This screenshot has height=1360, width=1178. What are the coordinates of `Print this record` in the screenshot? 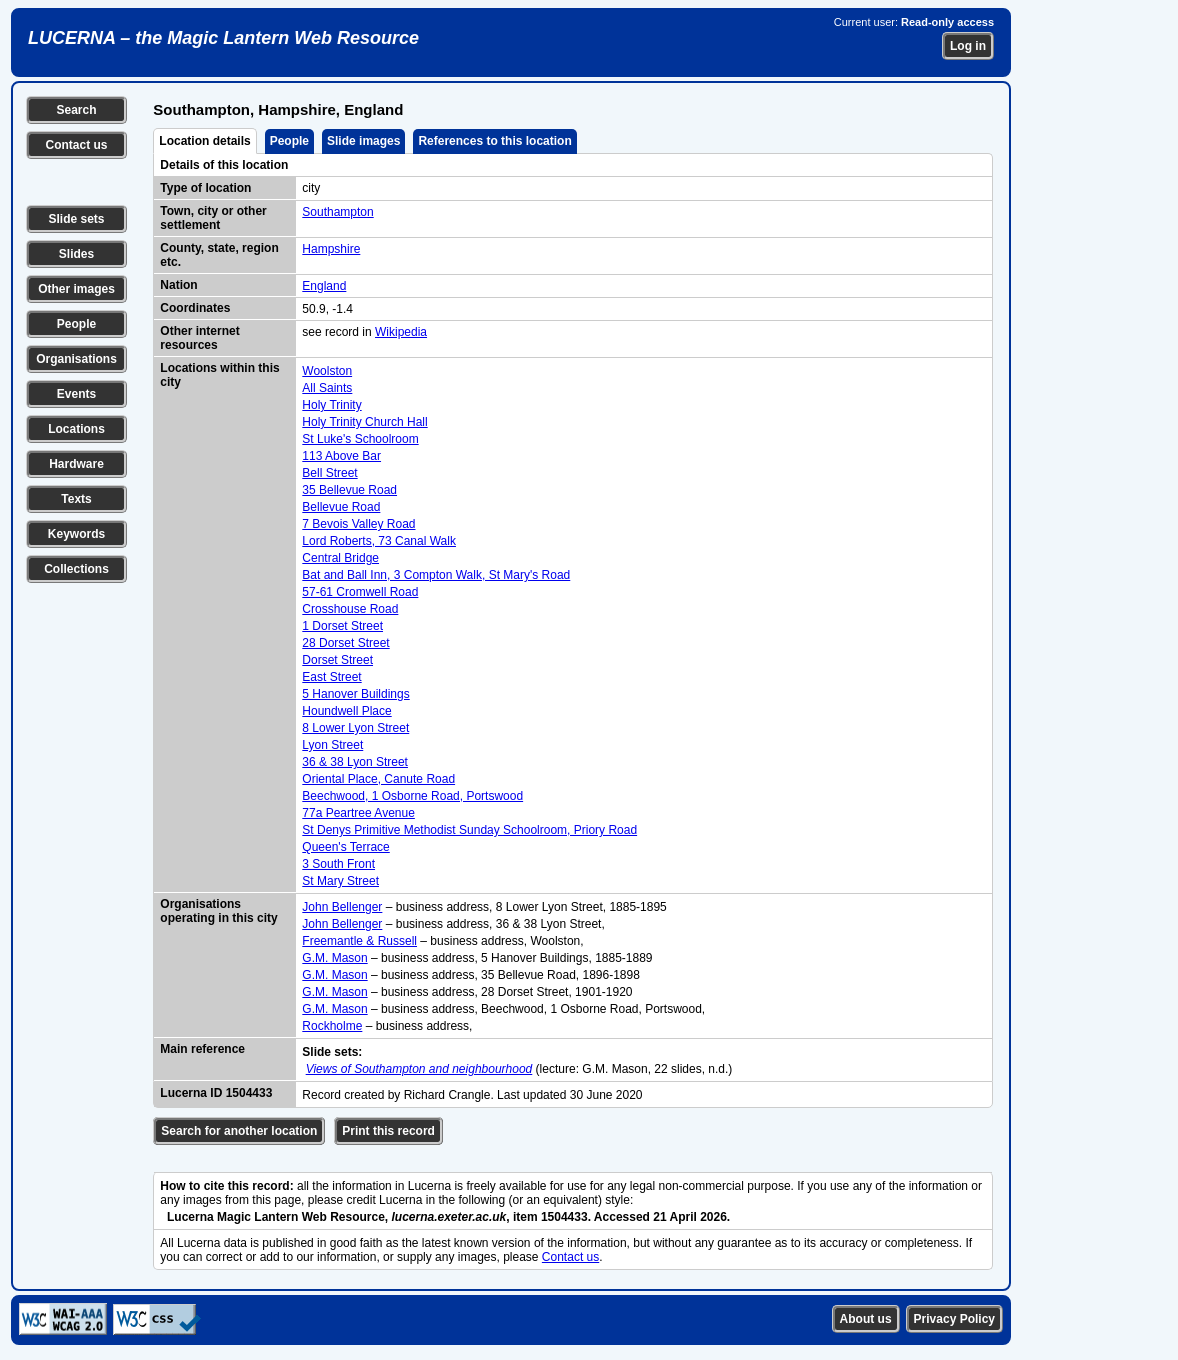 It's located at (388, 1131).